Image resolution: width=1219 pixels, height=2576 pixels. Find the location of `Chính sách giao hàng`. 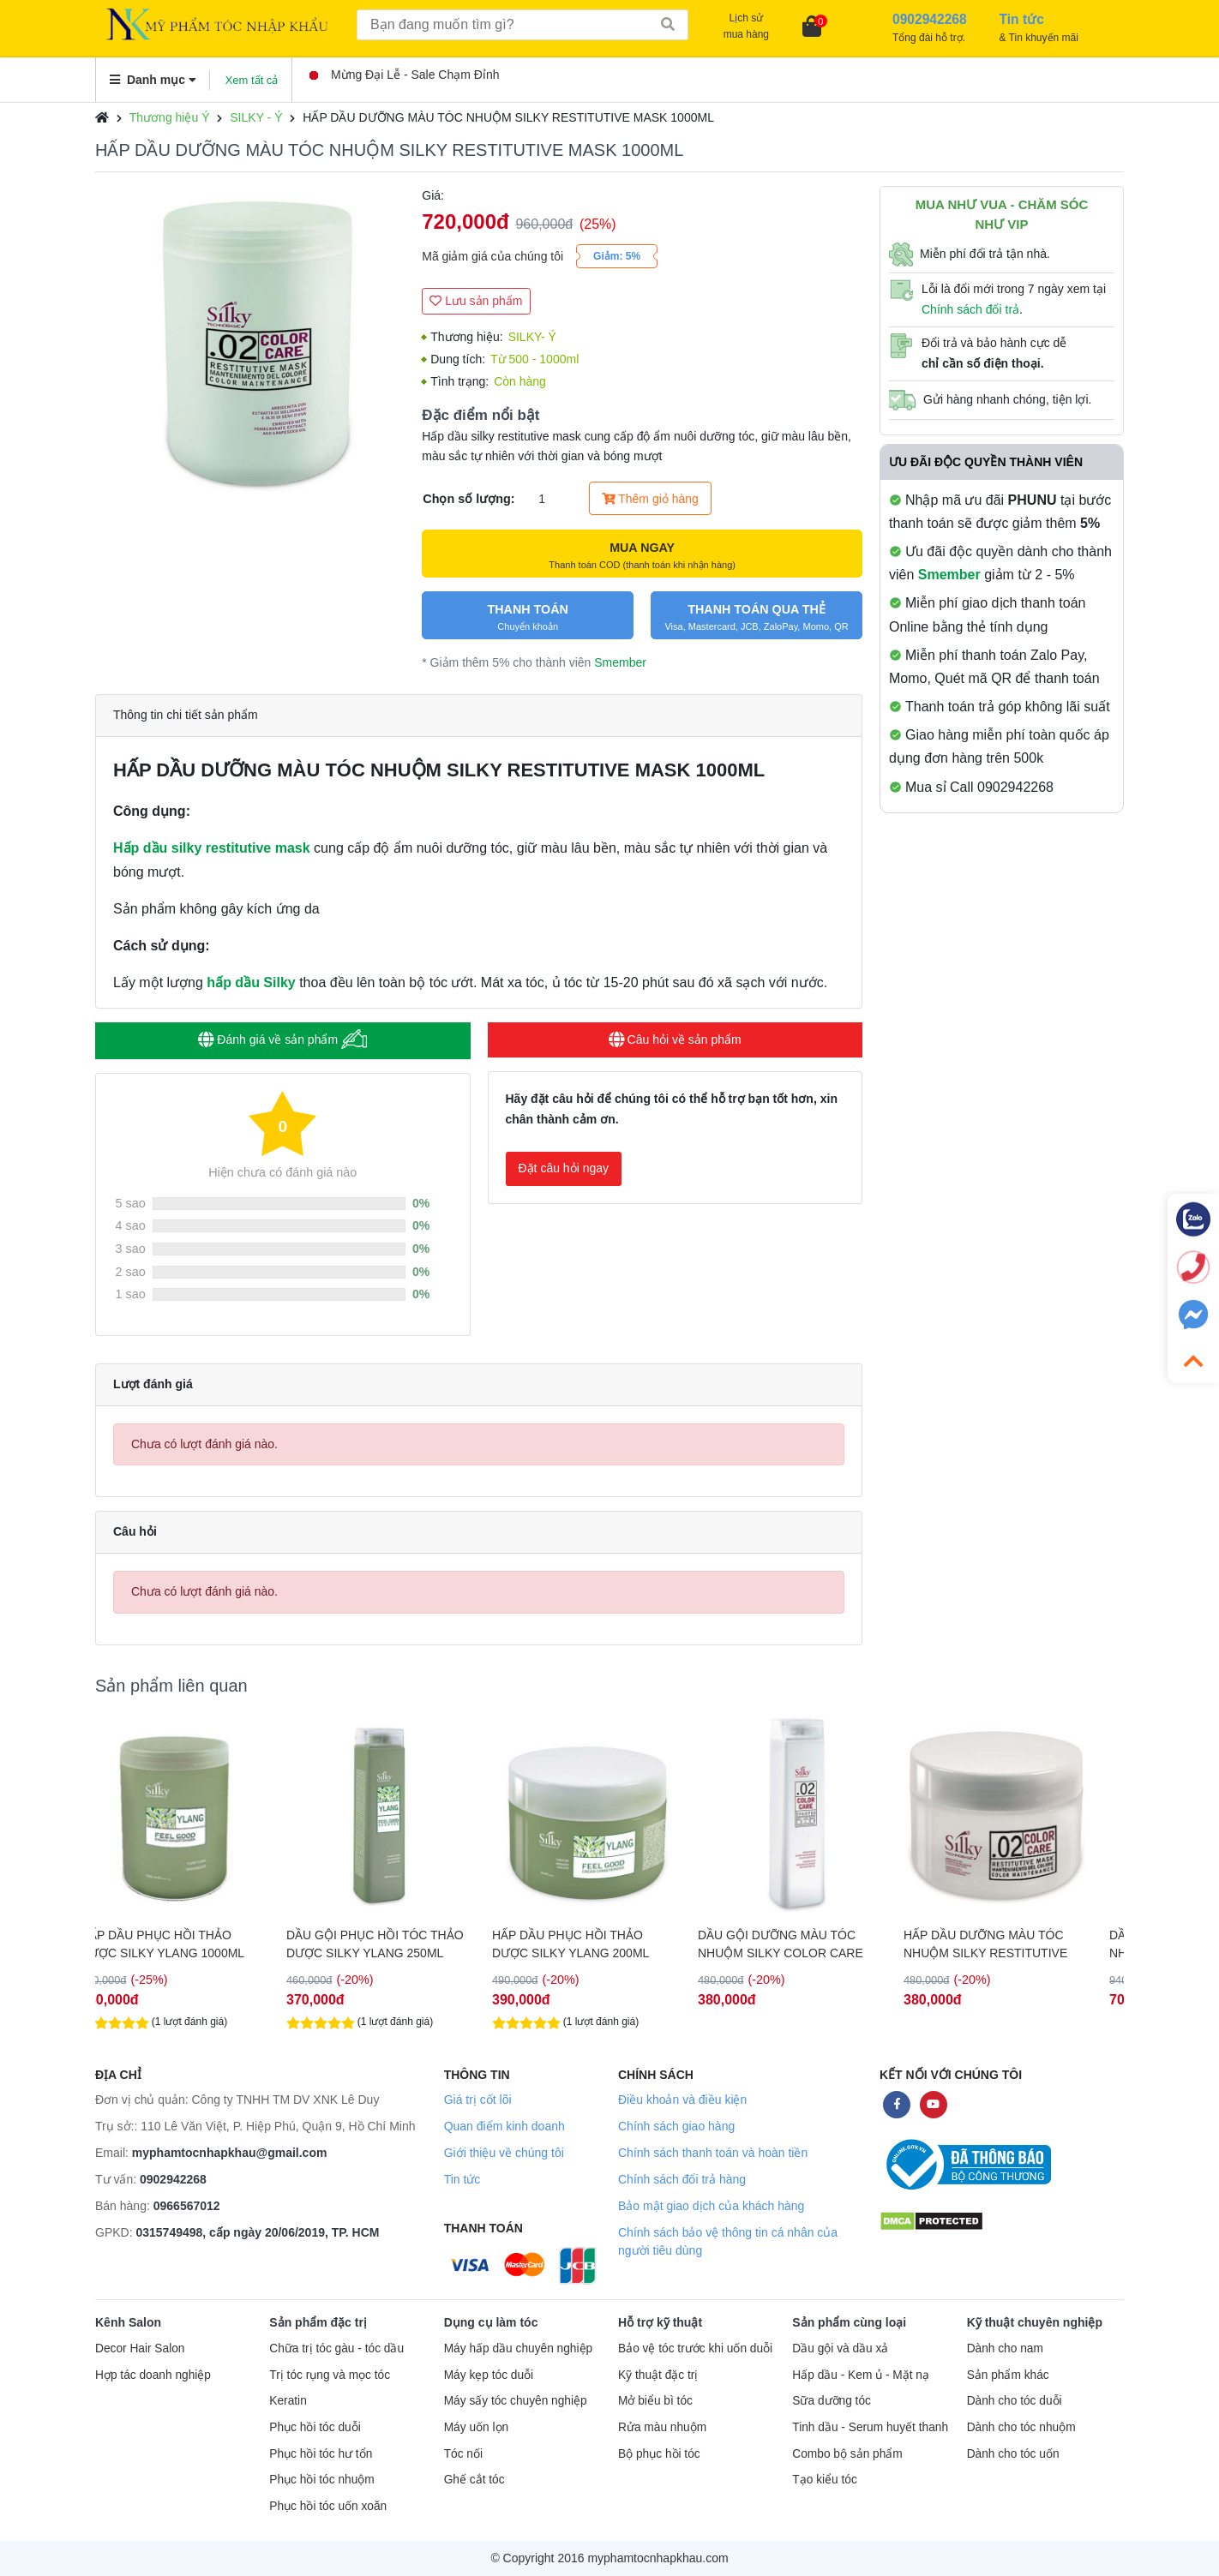

Chính sách giao hàng is located at coordinates (676, 2126).